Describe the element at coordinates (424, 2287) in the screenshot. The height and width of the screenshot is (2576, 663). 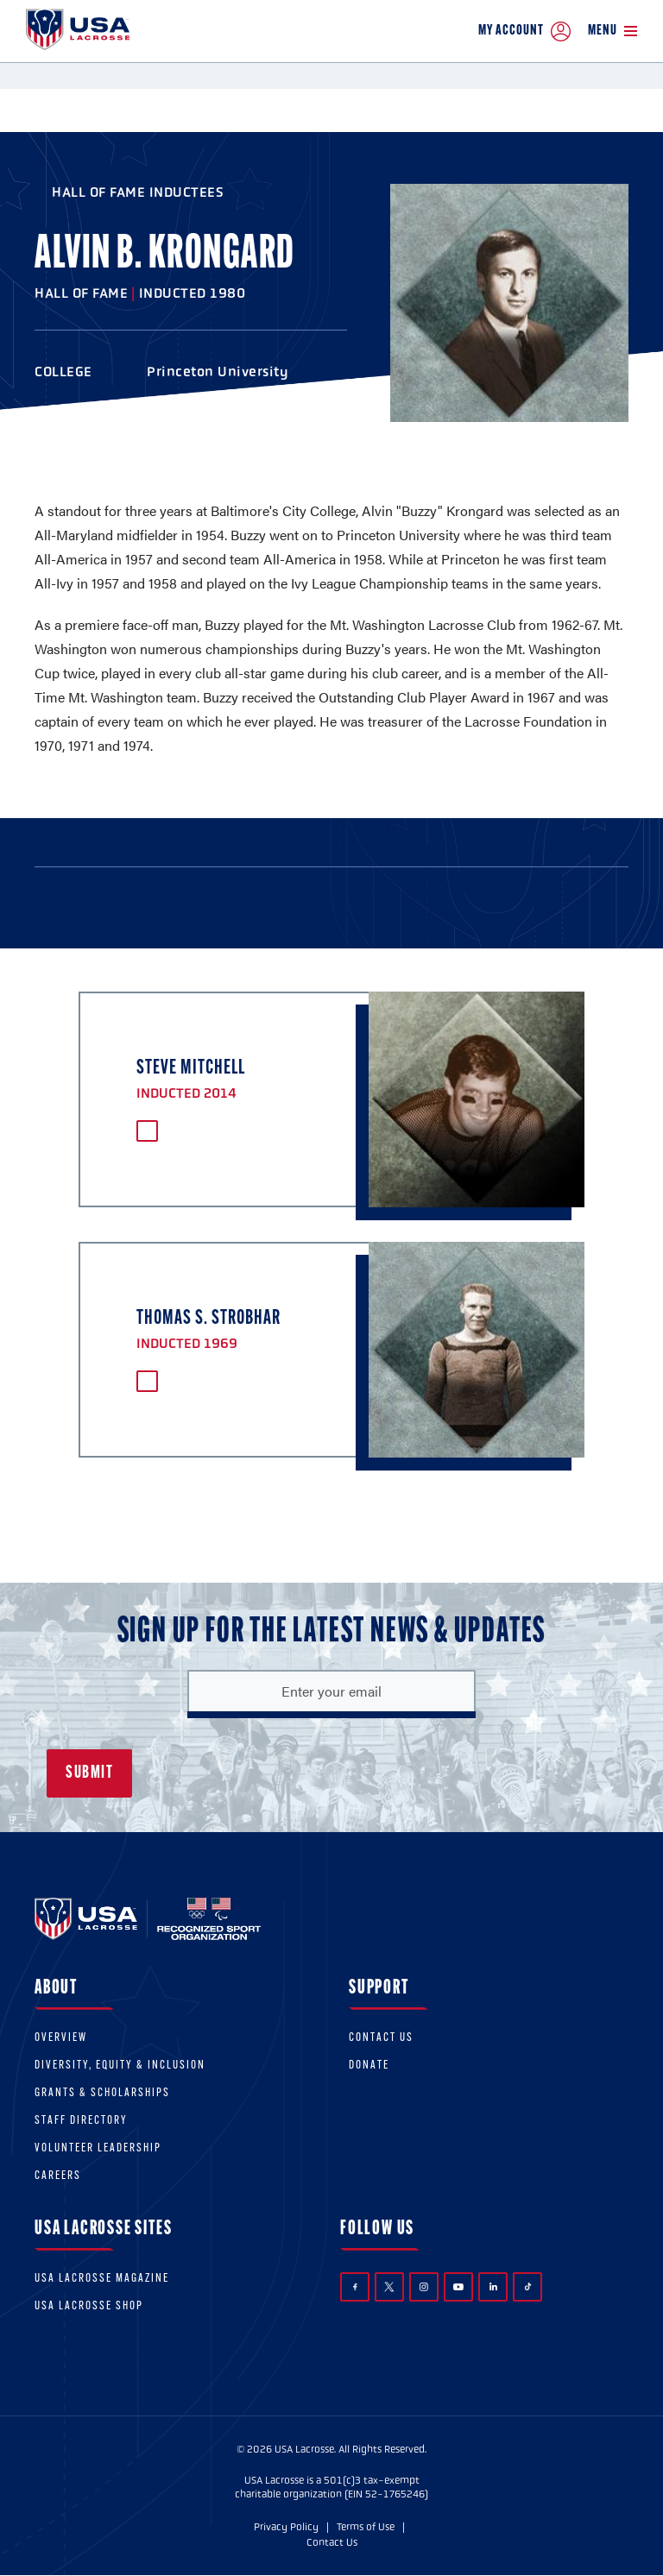
I see `Instagram` at that location.